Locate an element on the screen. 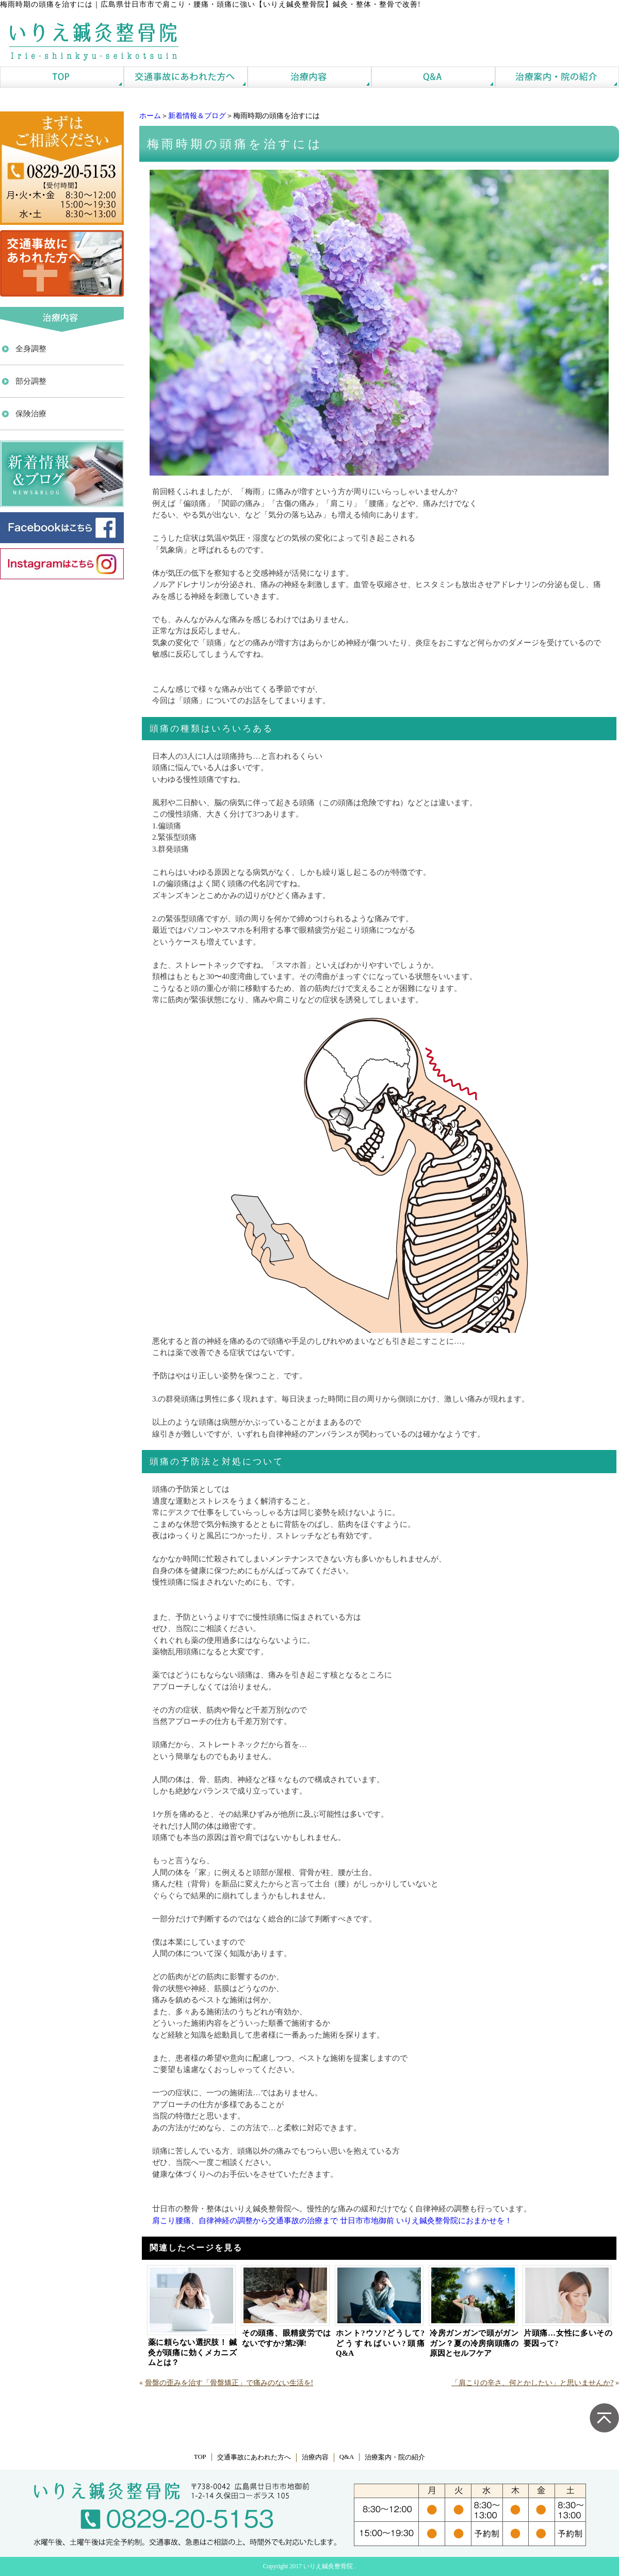 The image size is (619, 2576). Q&A is located at coordinates (346, 2456).